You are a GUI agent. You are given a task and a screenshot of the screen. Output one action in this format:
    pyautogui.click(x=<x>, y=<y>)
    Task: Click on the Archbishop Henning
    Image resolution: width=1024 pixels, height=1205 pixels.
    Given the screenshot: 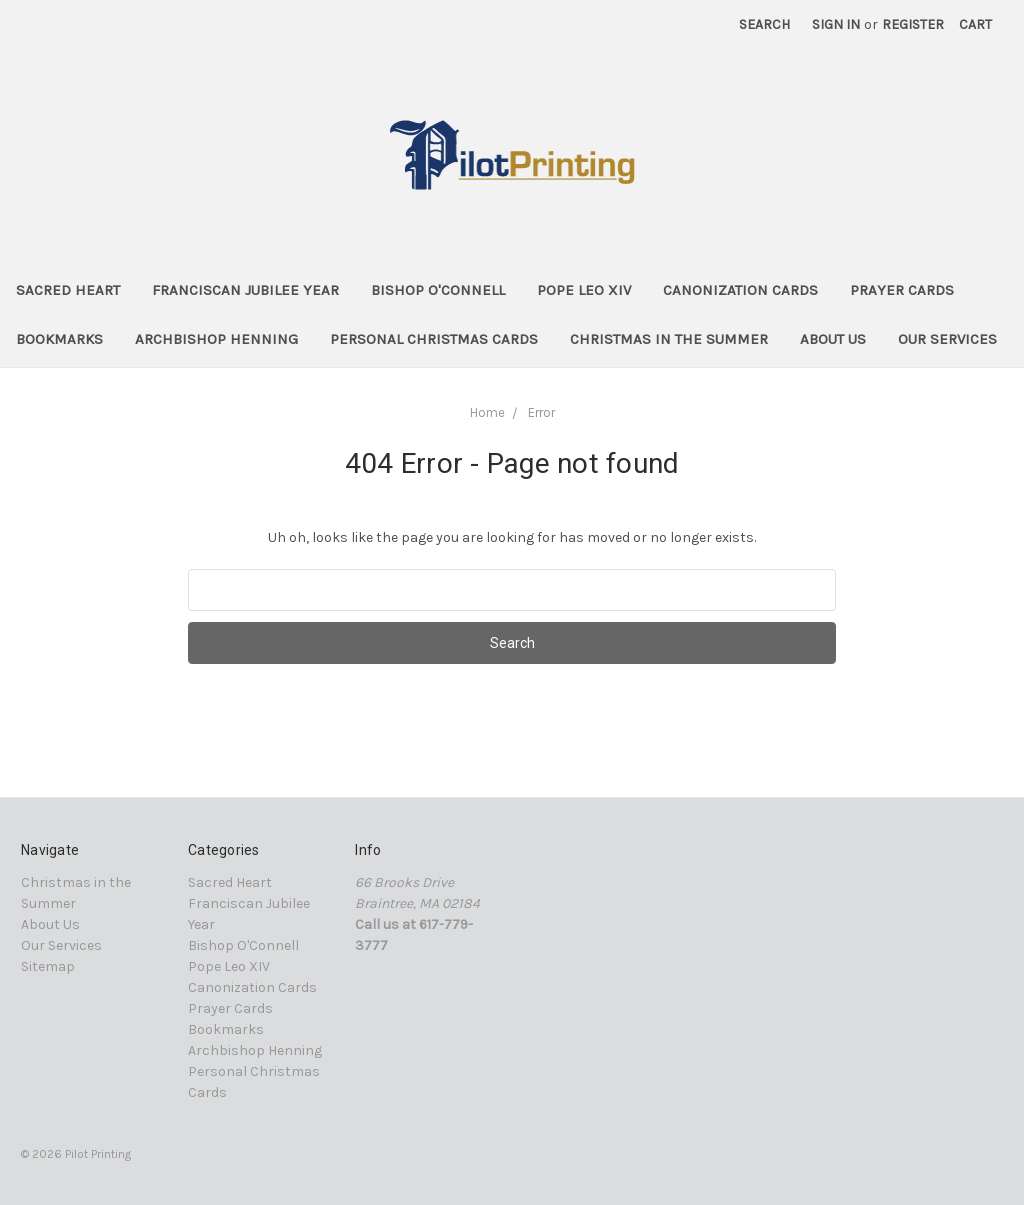 What is the action you would take?
    pyautogui.click(x=216, y=339)
    